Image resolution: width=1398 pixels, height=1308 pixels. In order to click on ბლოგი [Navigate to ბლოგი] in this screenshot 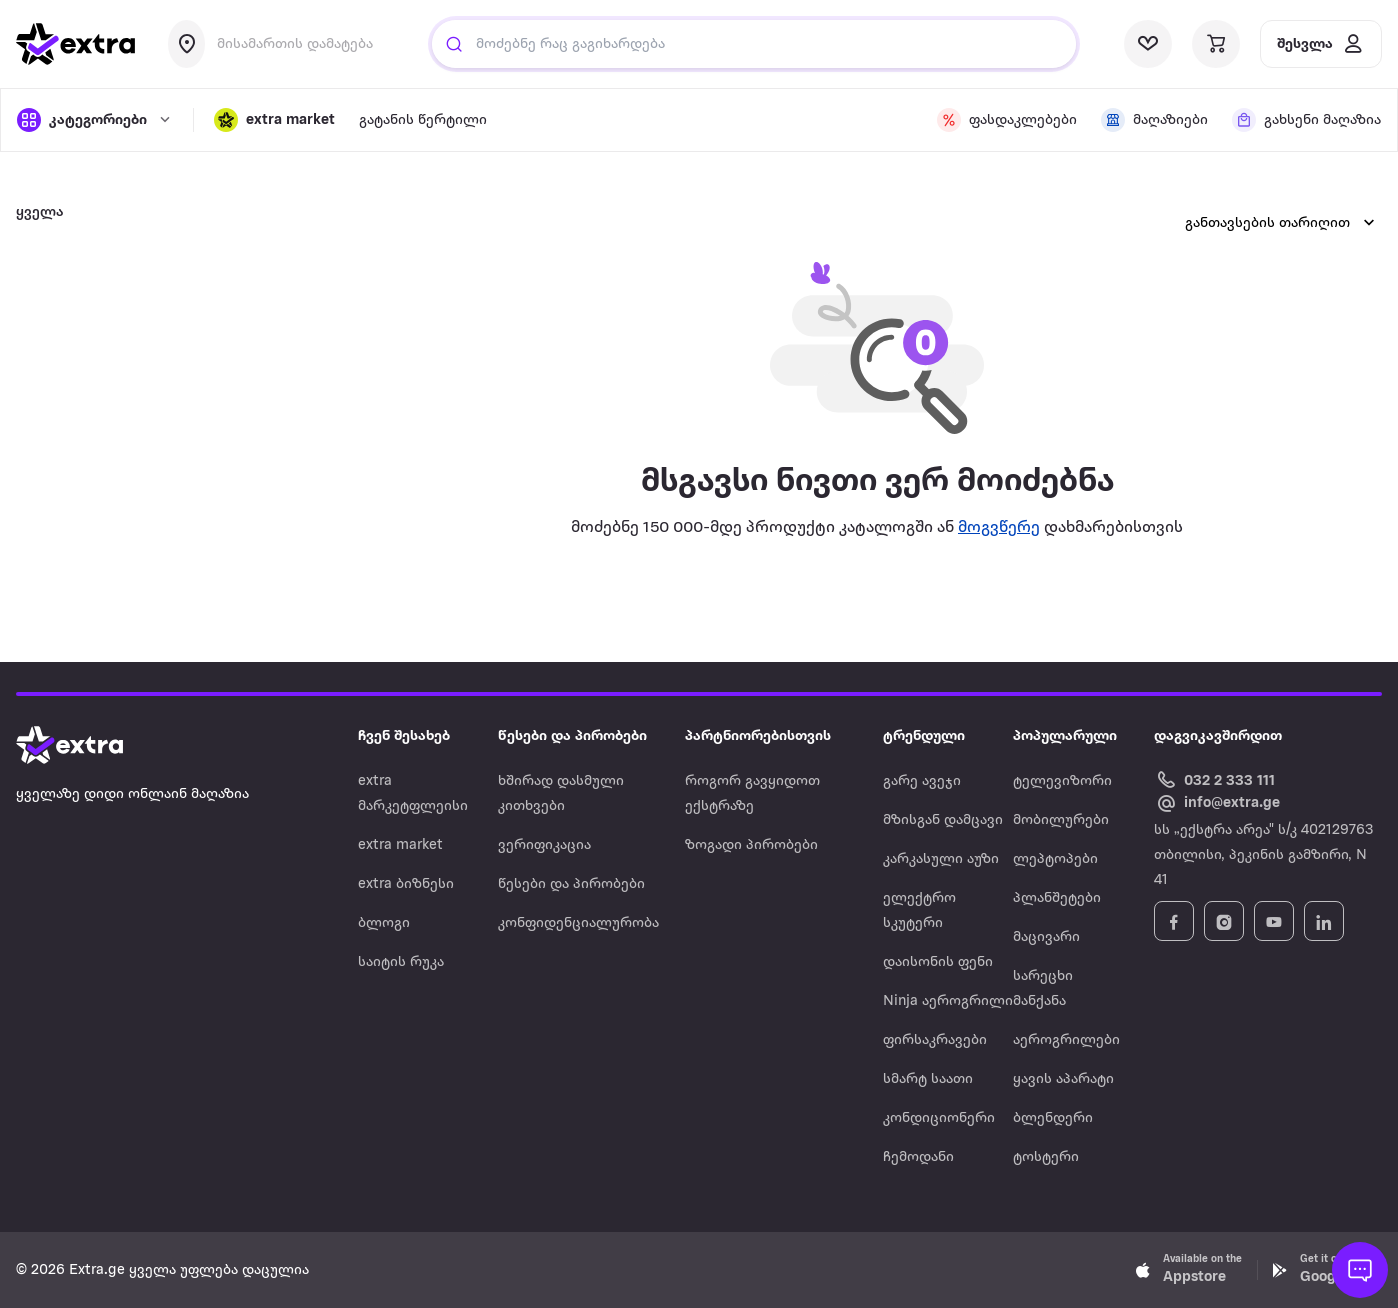, I will do `click(384, 923)`.